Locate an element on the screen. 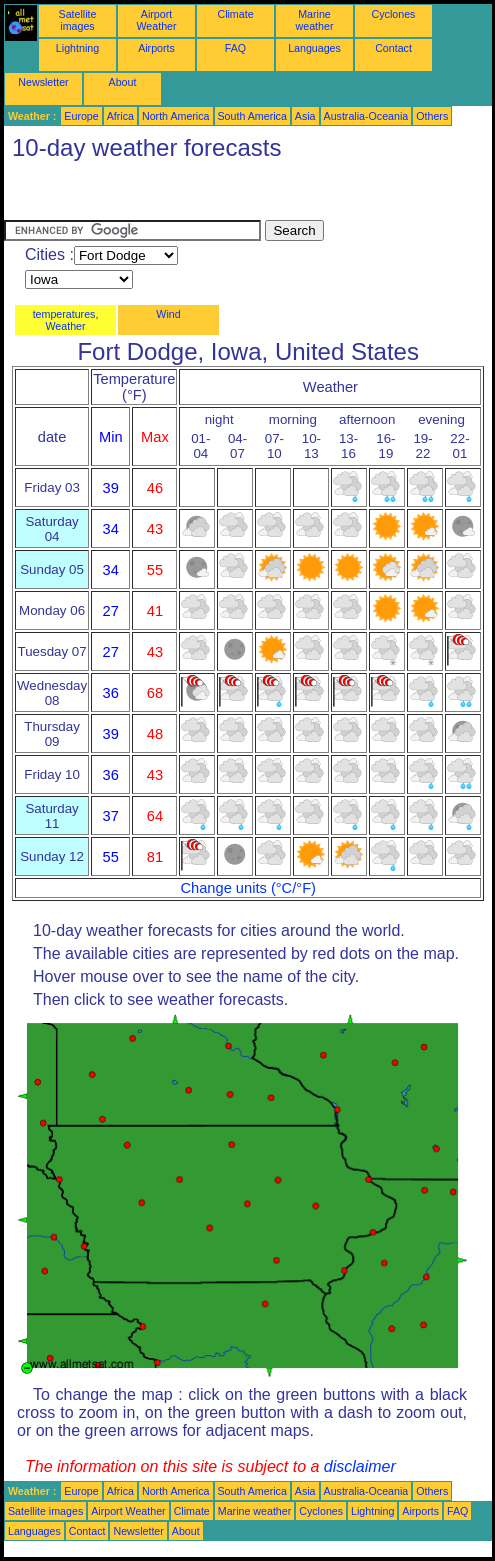 Image resolution: width=495 pixels, height=1561 pixels. Airport Weather is located at coordinates (156, 20).